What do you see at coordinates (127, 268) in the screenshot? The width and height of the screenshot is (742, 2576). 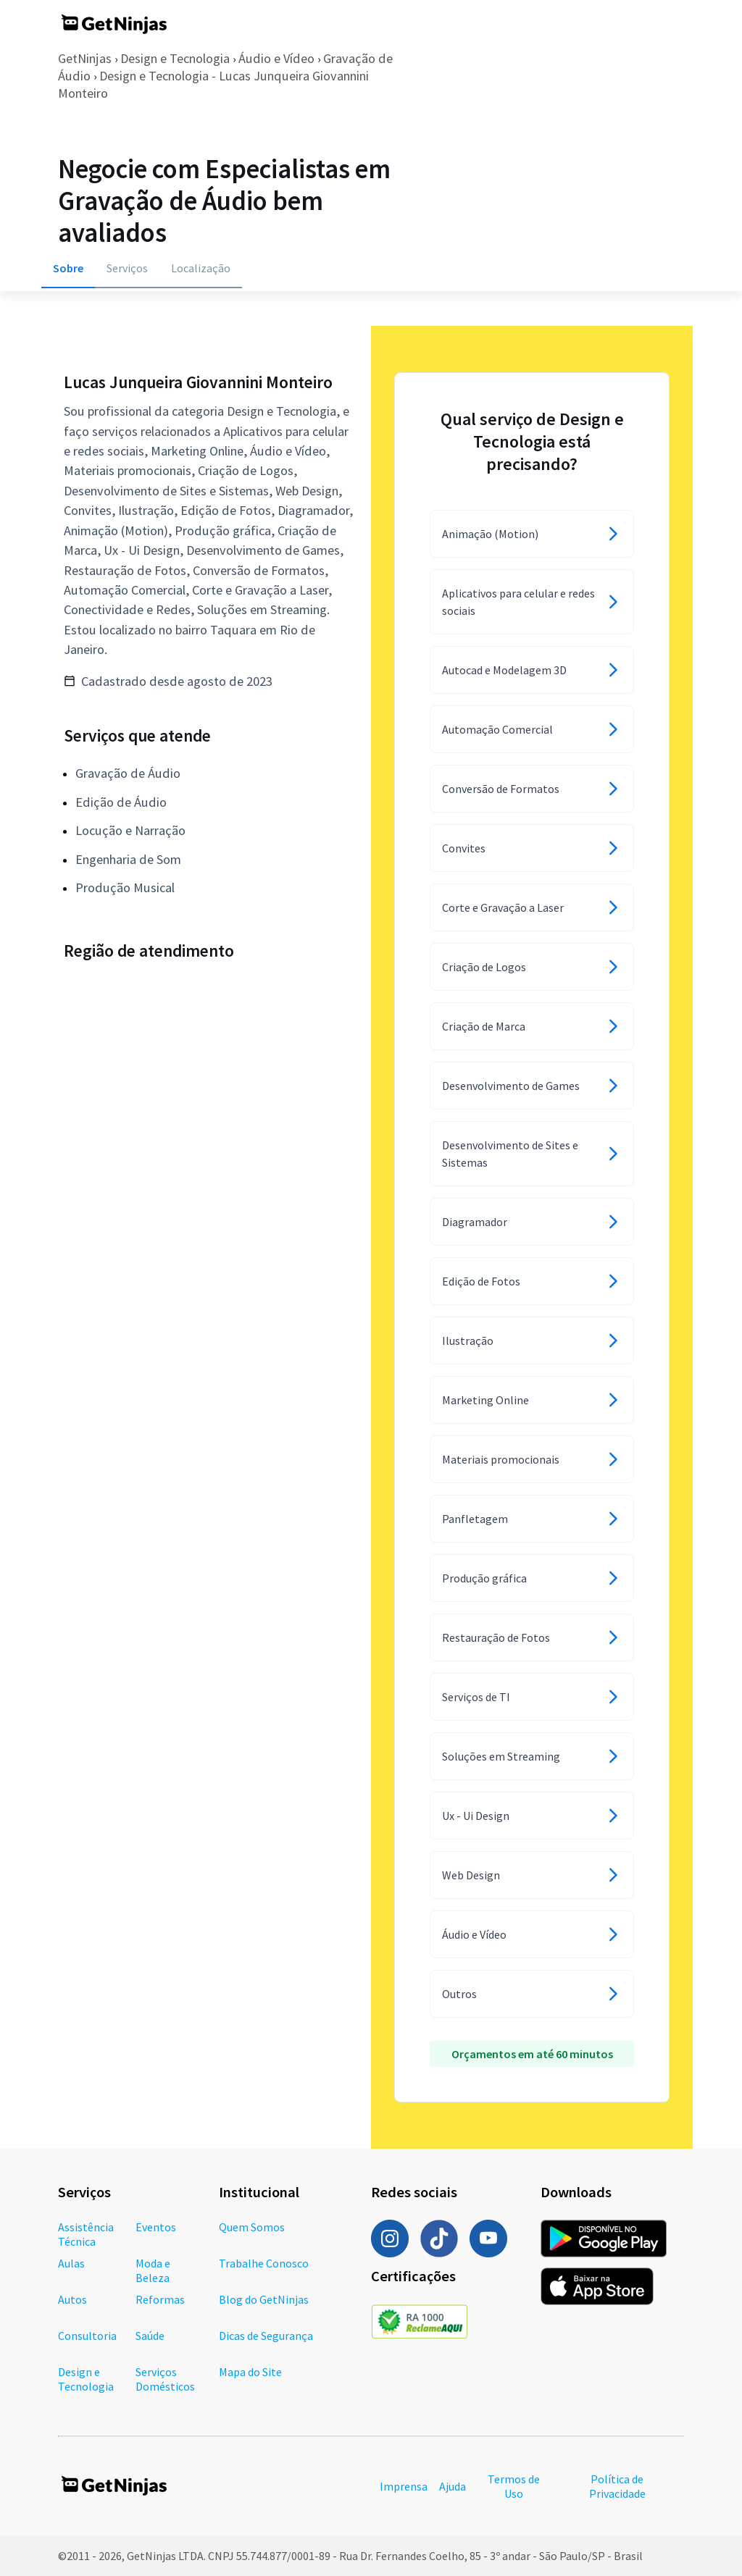 I see `Serviços` at bounding box center [127, 268].